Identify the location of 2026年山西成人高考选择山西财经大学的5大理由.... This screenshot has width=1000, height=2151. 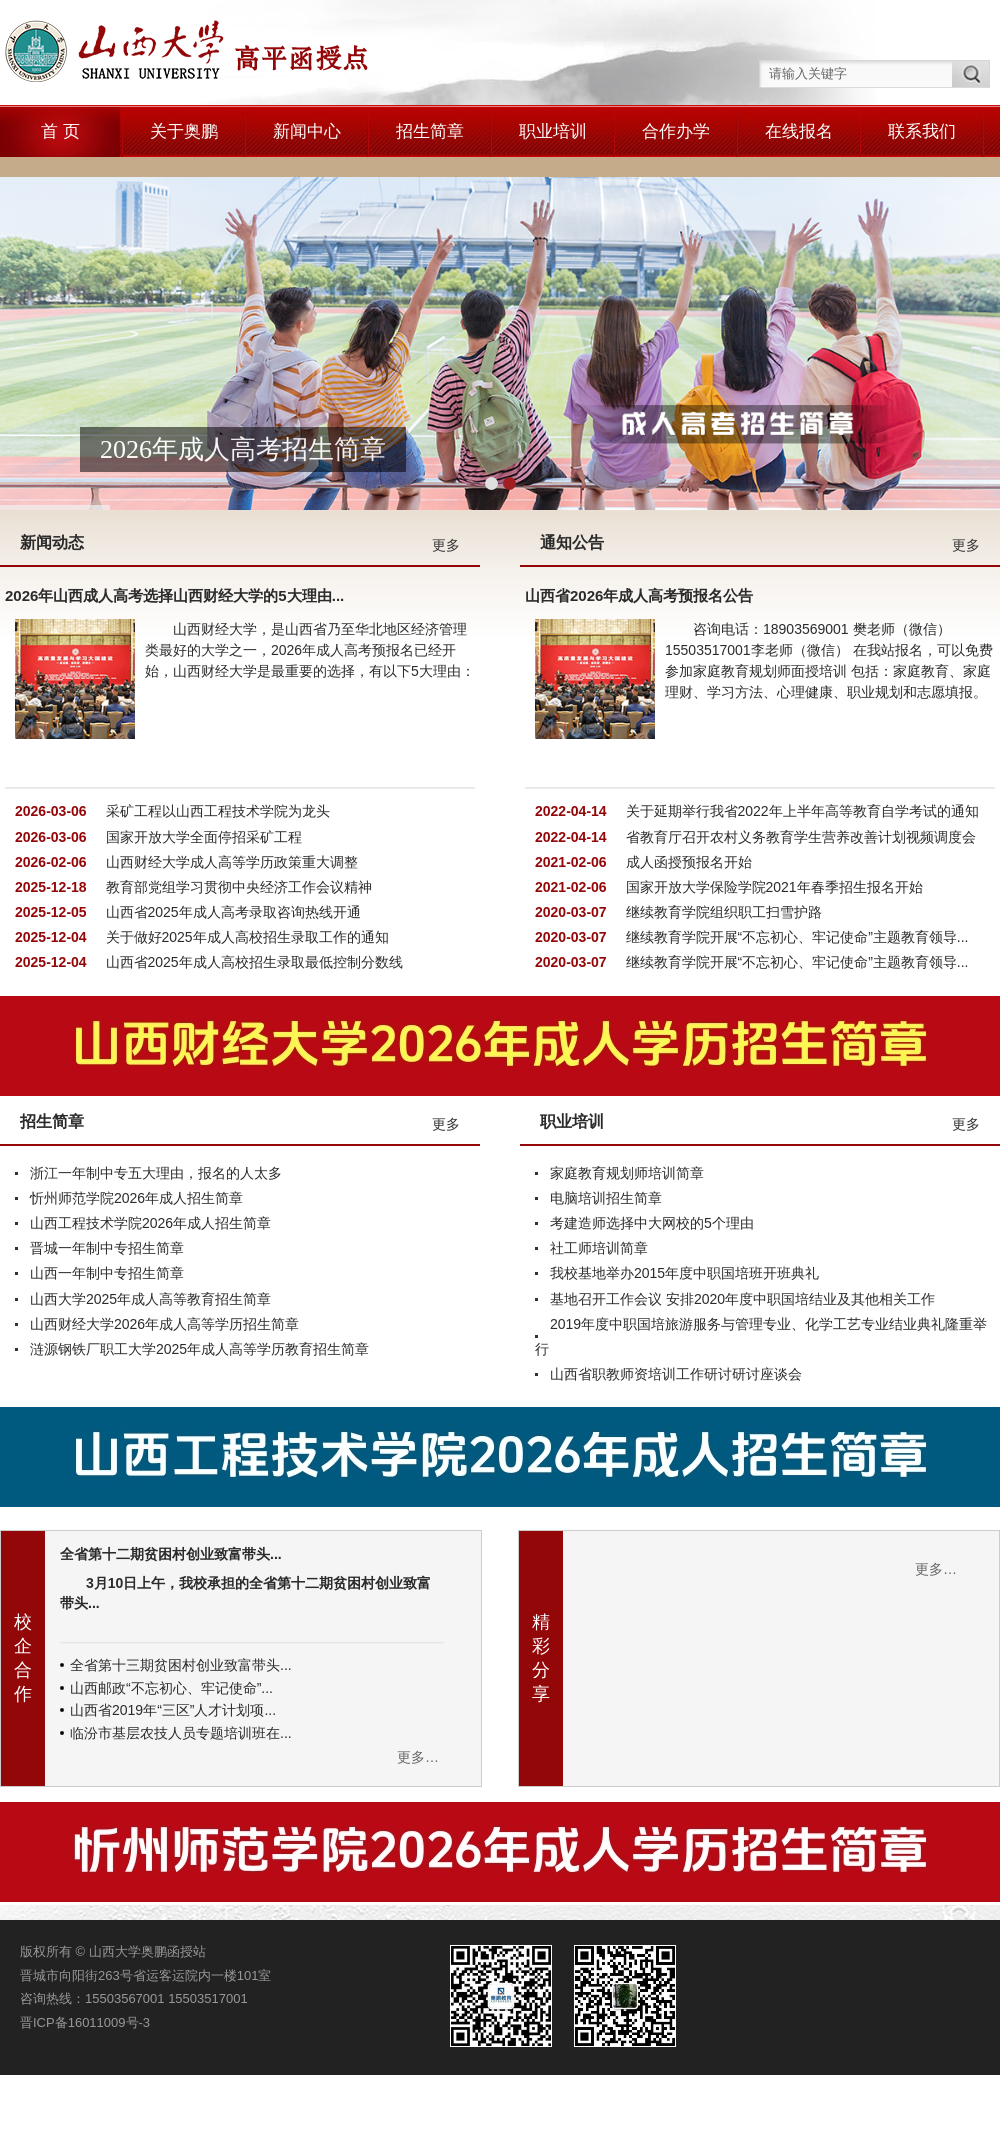
(174, 520).